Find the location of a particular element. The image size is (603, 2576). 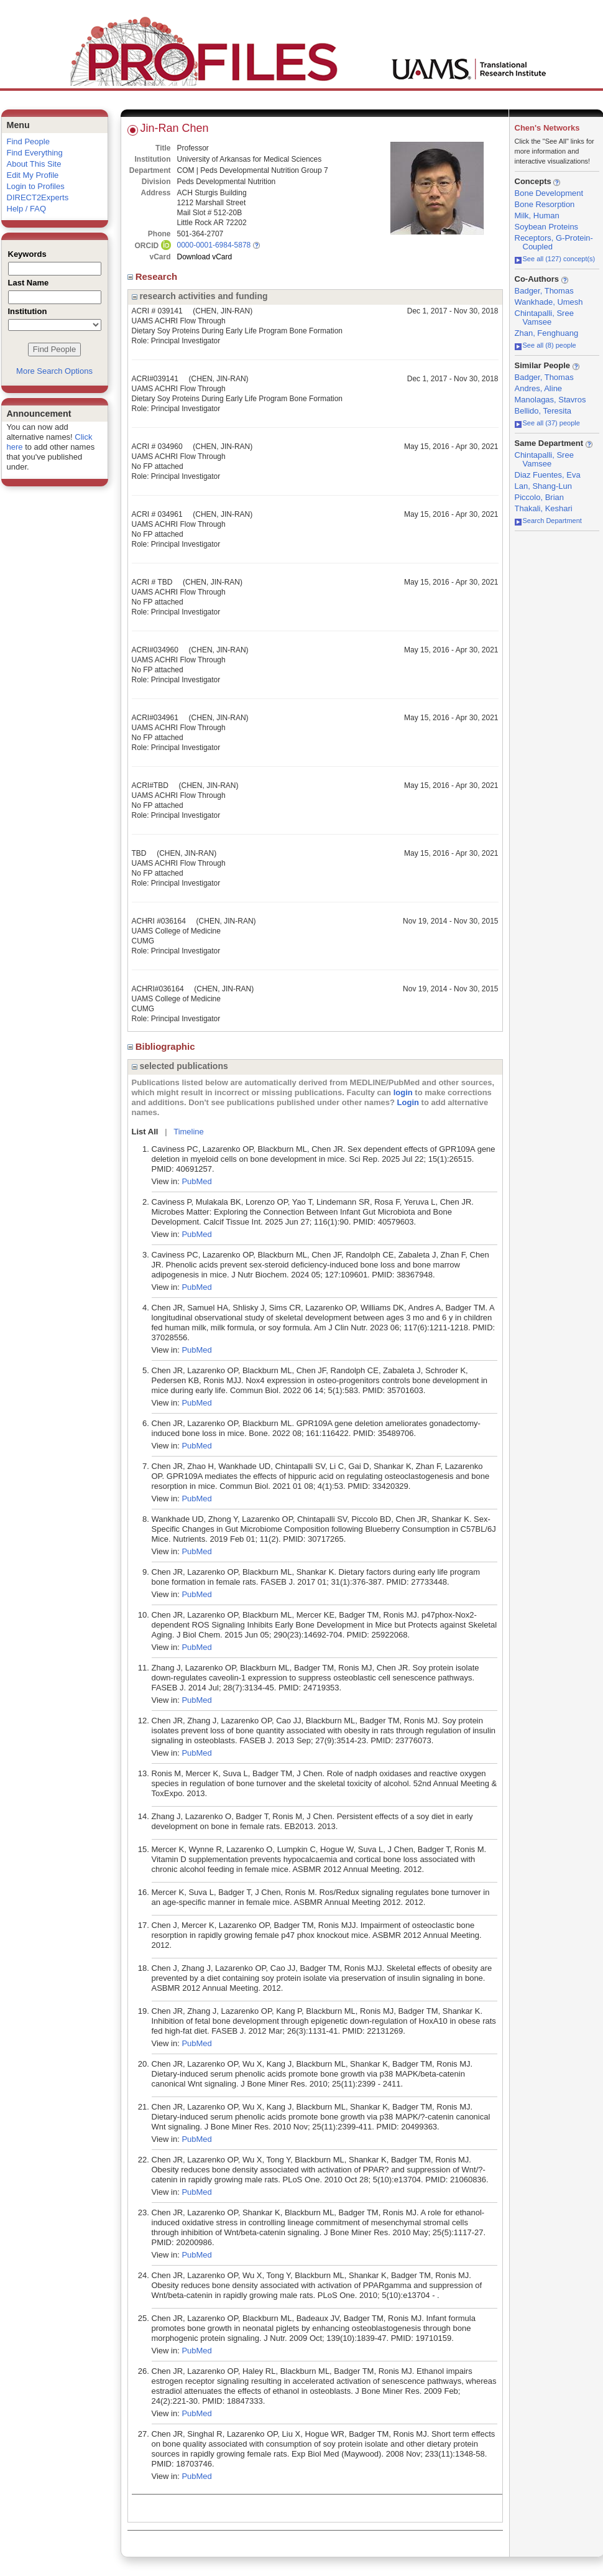

Edit My Profile is located at coordinates (33, 175).